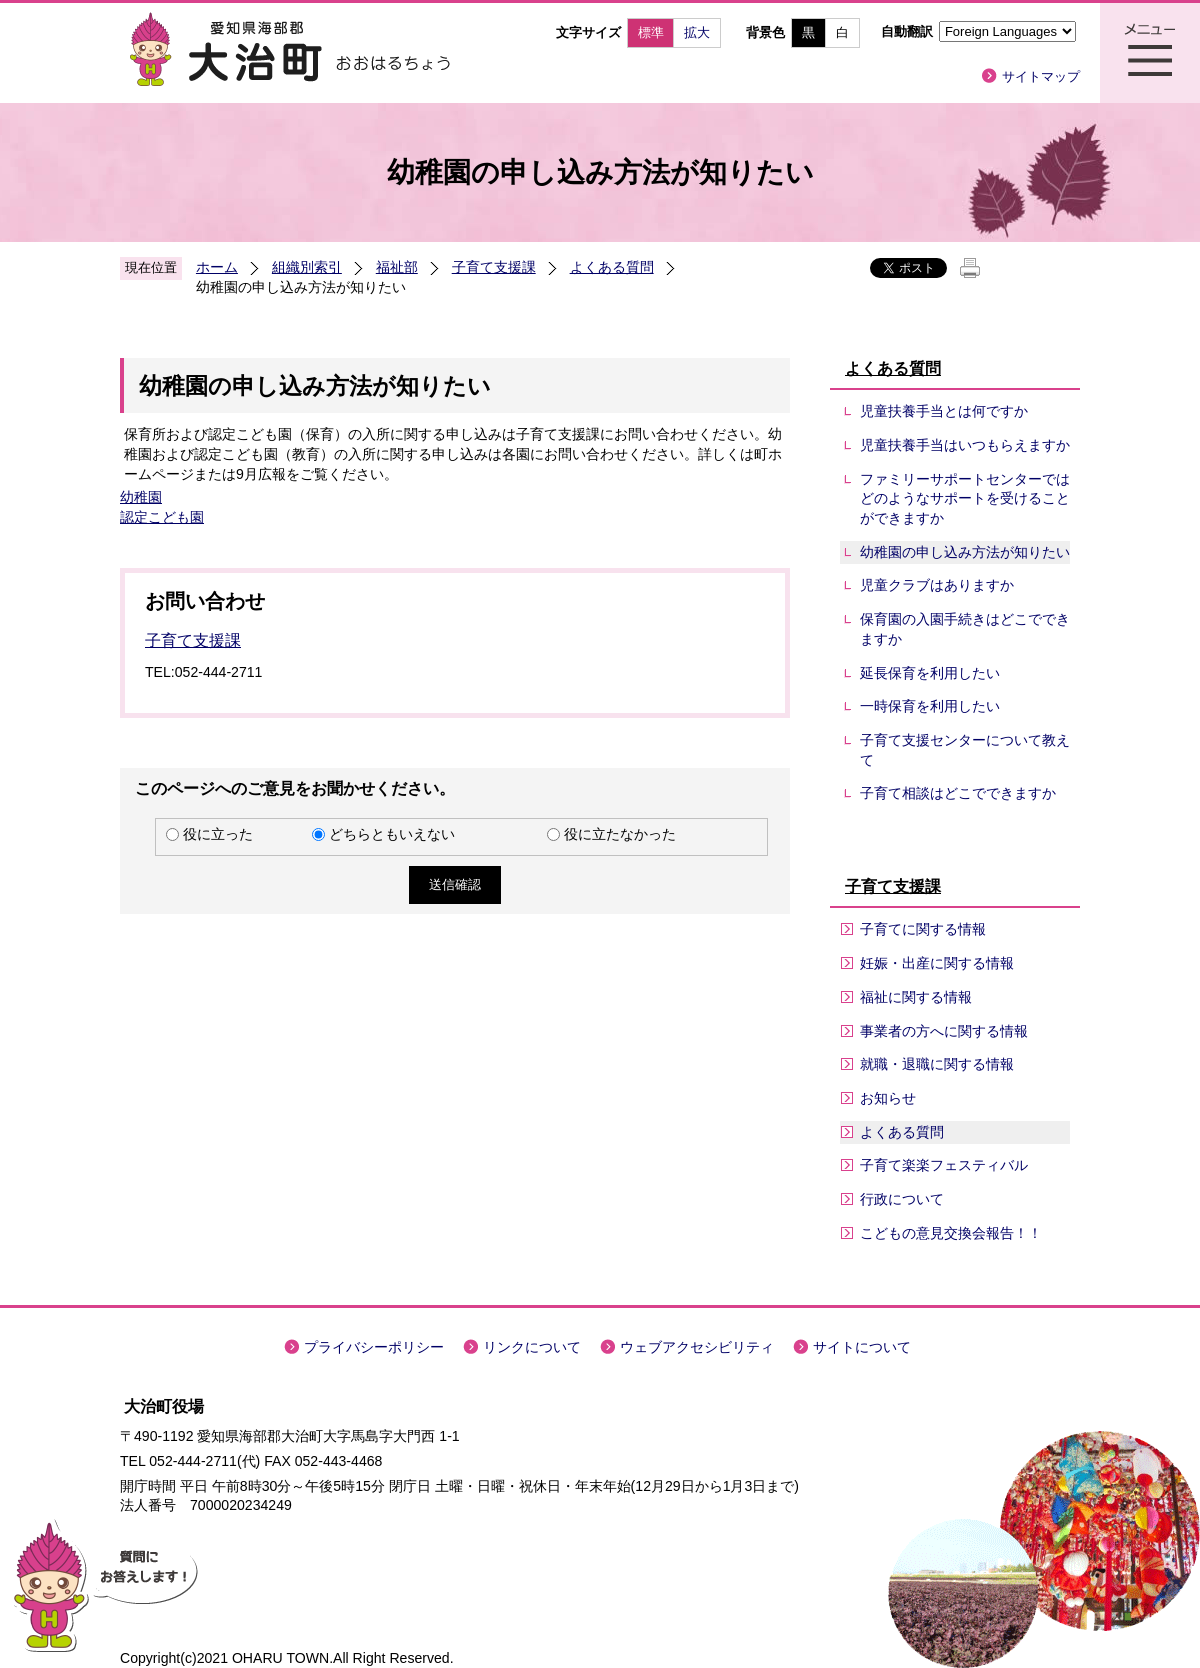 The width and height of the screenshot is (1200, 1668). Describe the element at coordinates (620, 834) in the screenshot. I see `役に立たなかった` at that location.